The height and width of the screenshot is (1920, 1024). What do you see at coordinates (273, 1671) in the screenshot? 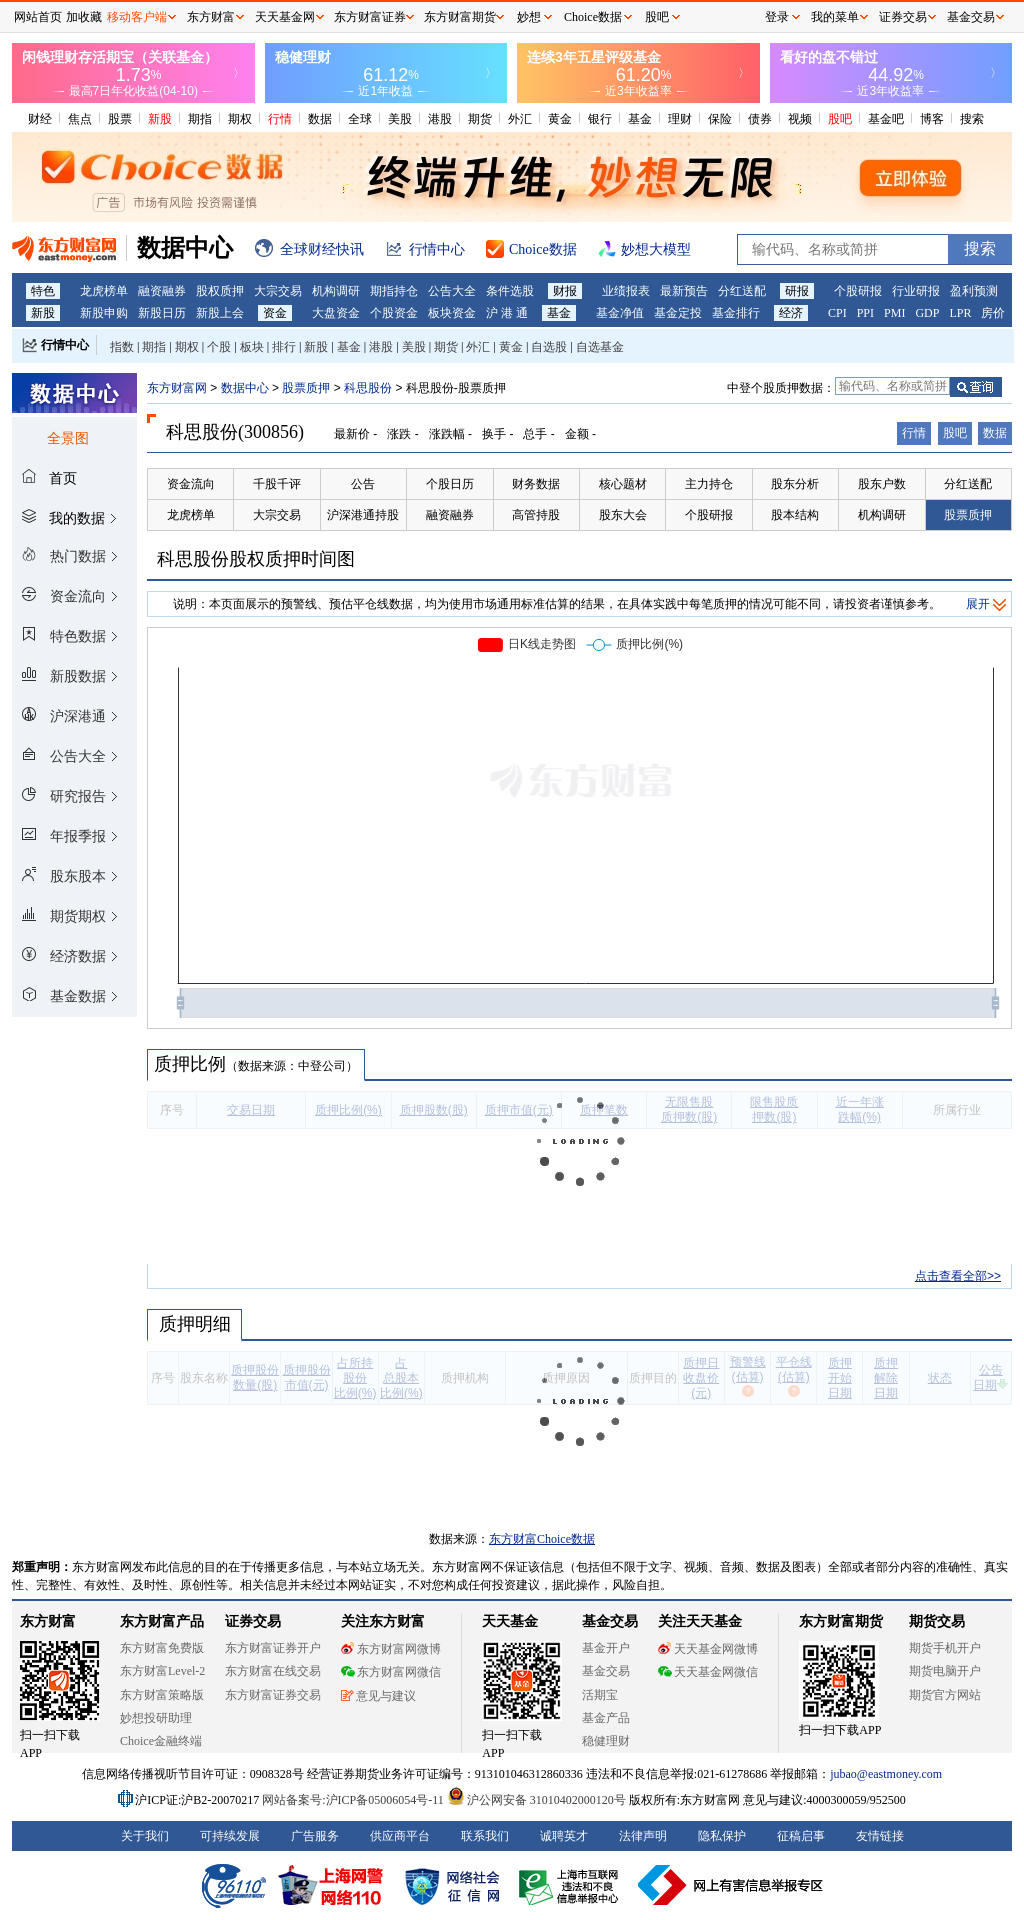
I see `东方财富在线交易` at bounding box center [273, 1671].